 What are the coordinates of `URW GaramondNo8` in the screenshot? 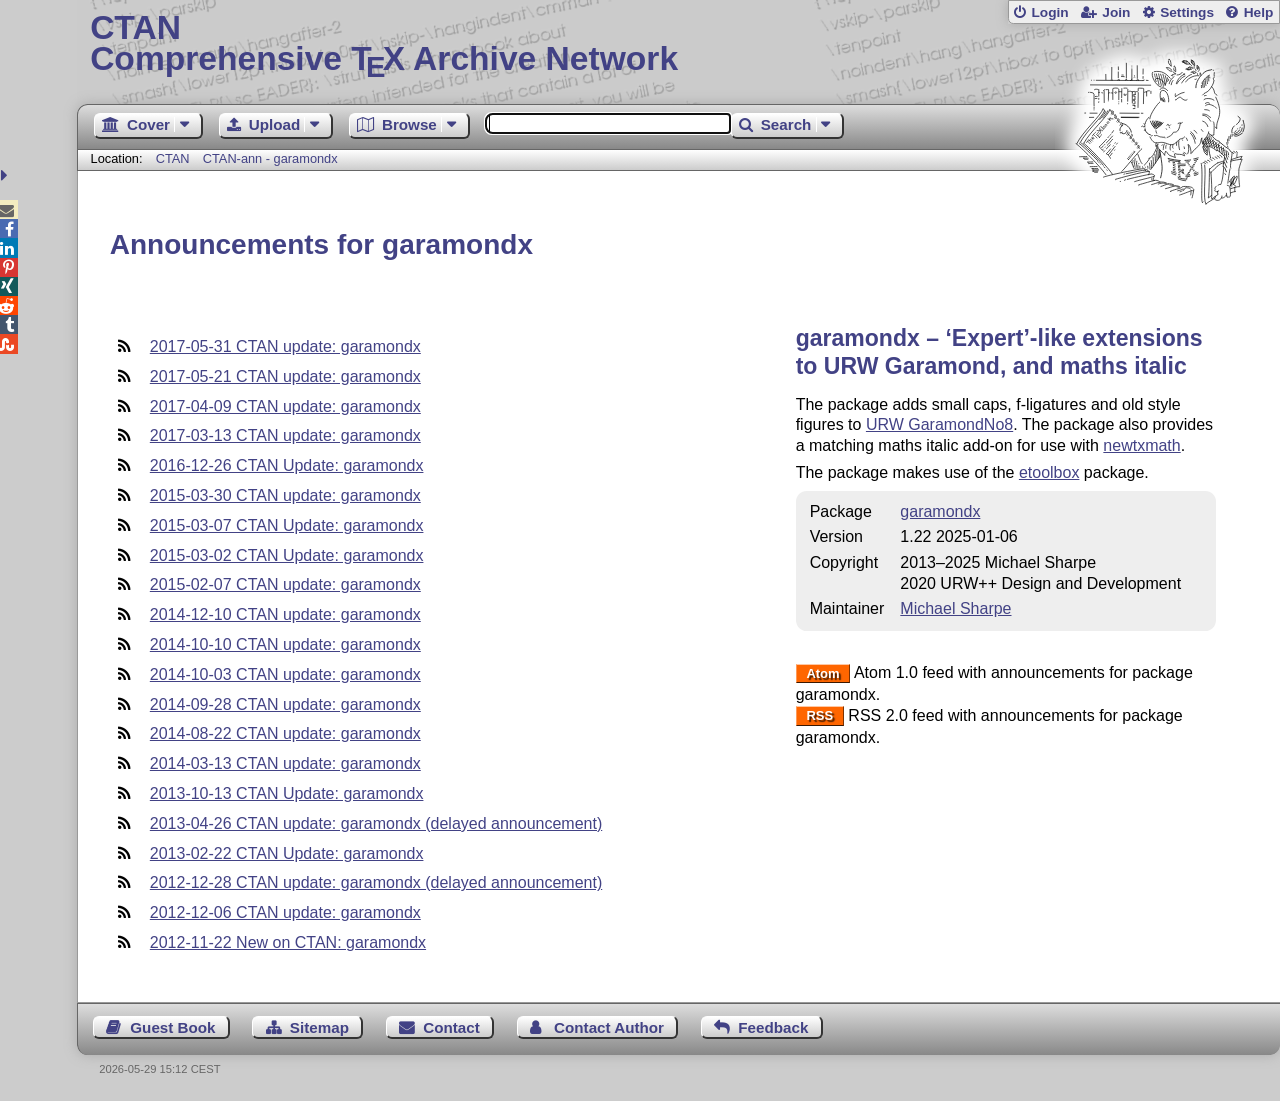 It's located at (939, 424).